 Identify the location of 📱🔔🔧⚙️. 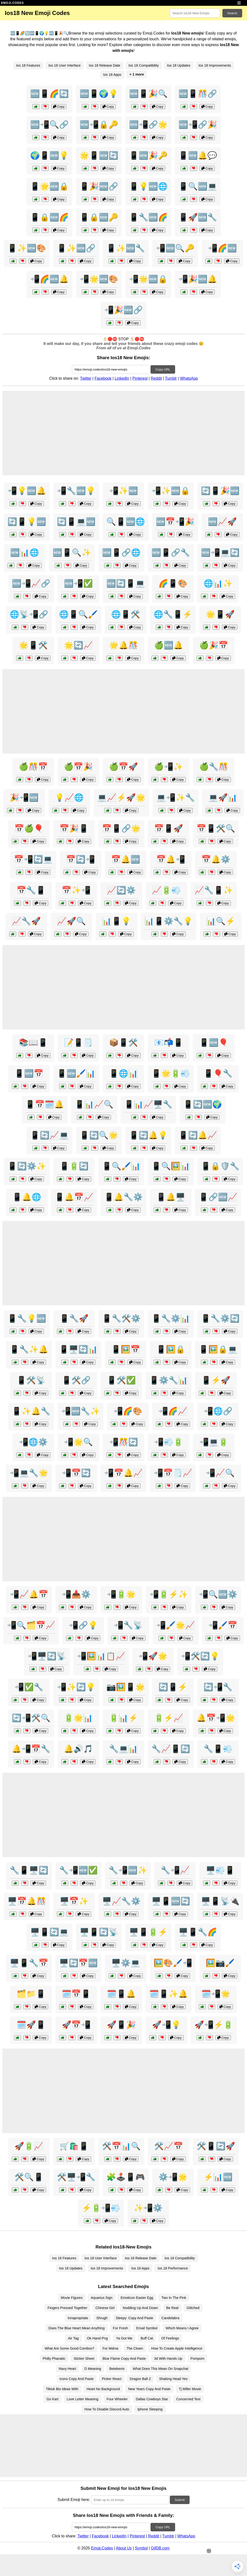
(123, 1197).